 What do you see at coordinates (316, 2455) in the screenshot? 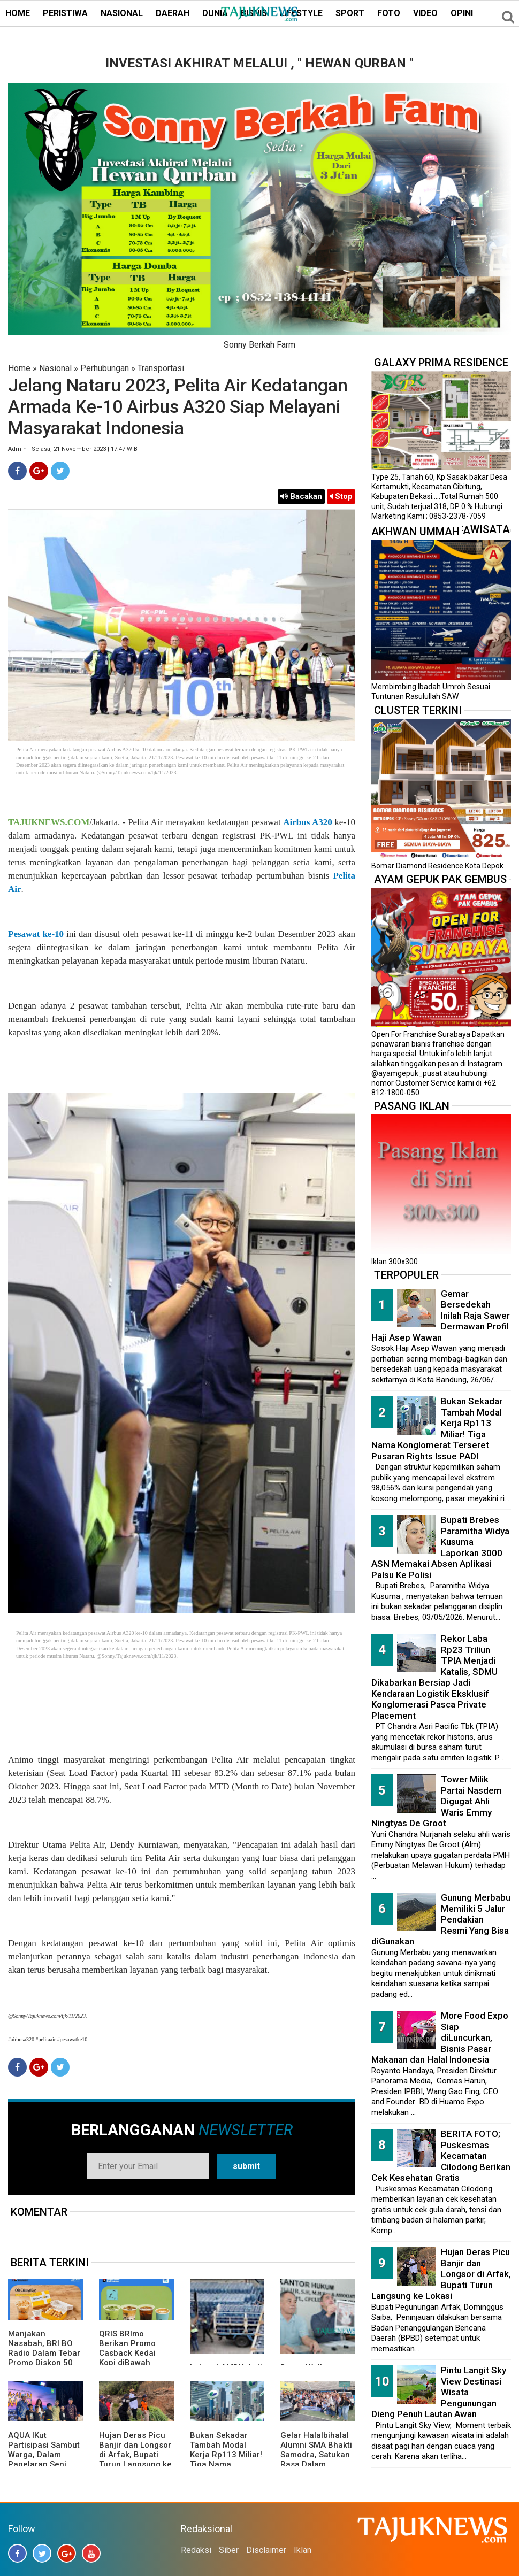
I see `Gelar Halalbihalal Alumni SMA Bhakti Samodra, Satukan Rasa Dalam Kebersamaan` at bounding box center [316, 2455].